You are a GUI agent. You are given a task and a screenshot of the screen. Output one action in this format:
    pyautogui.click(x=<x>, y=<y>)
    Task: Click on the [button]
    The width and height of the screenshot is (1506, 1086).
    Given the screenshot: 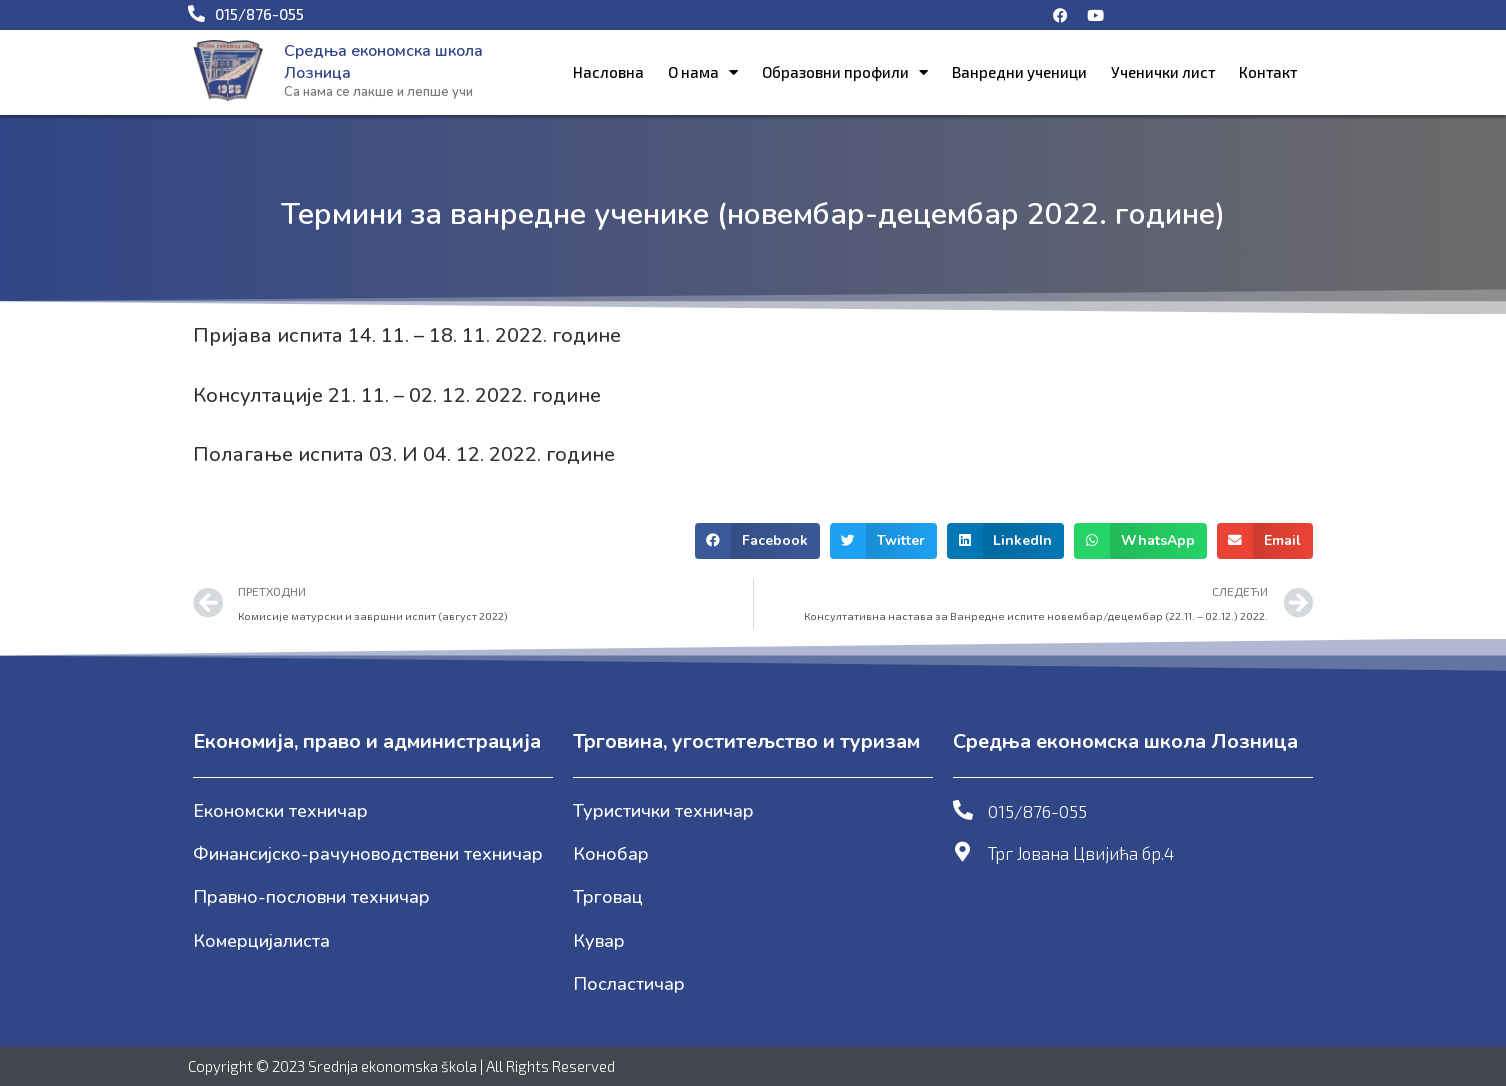 What is the action you would take?
    pyautogui.click(x=757, y=541)
    